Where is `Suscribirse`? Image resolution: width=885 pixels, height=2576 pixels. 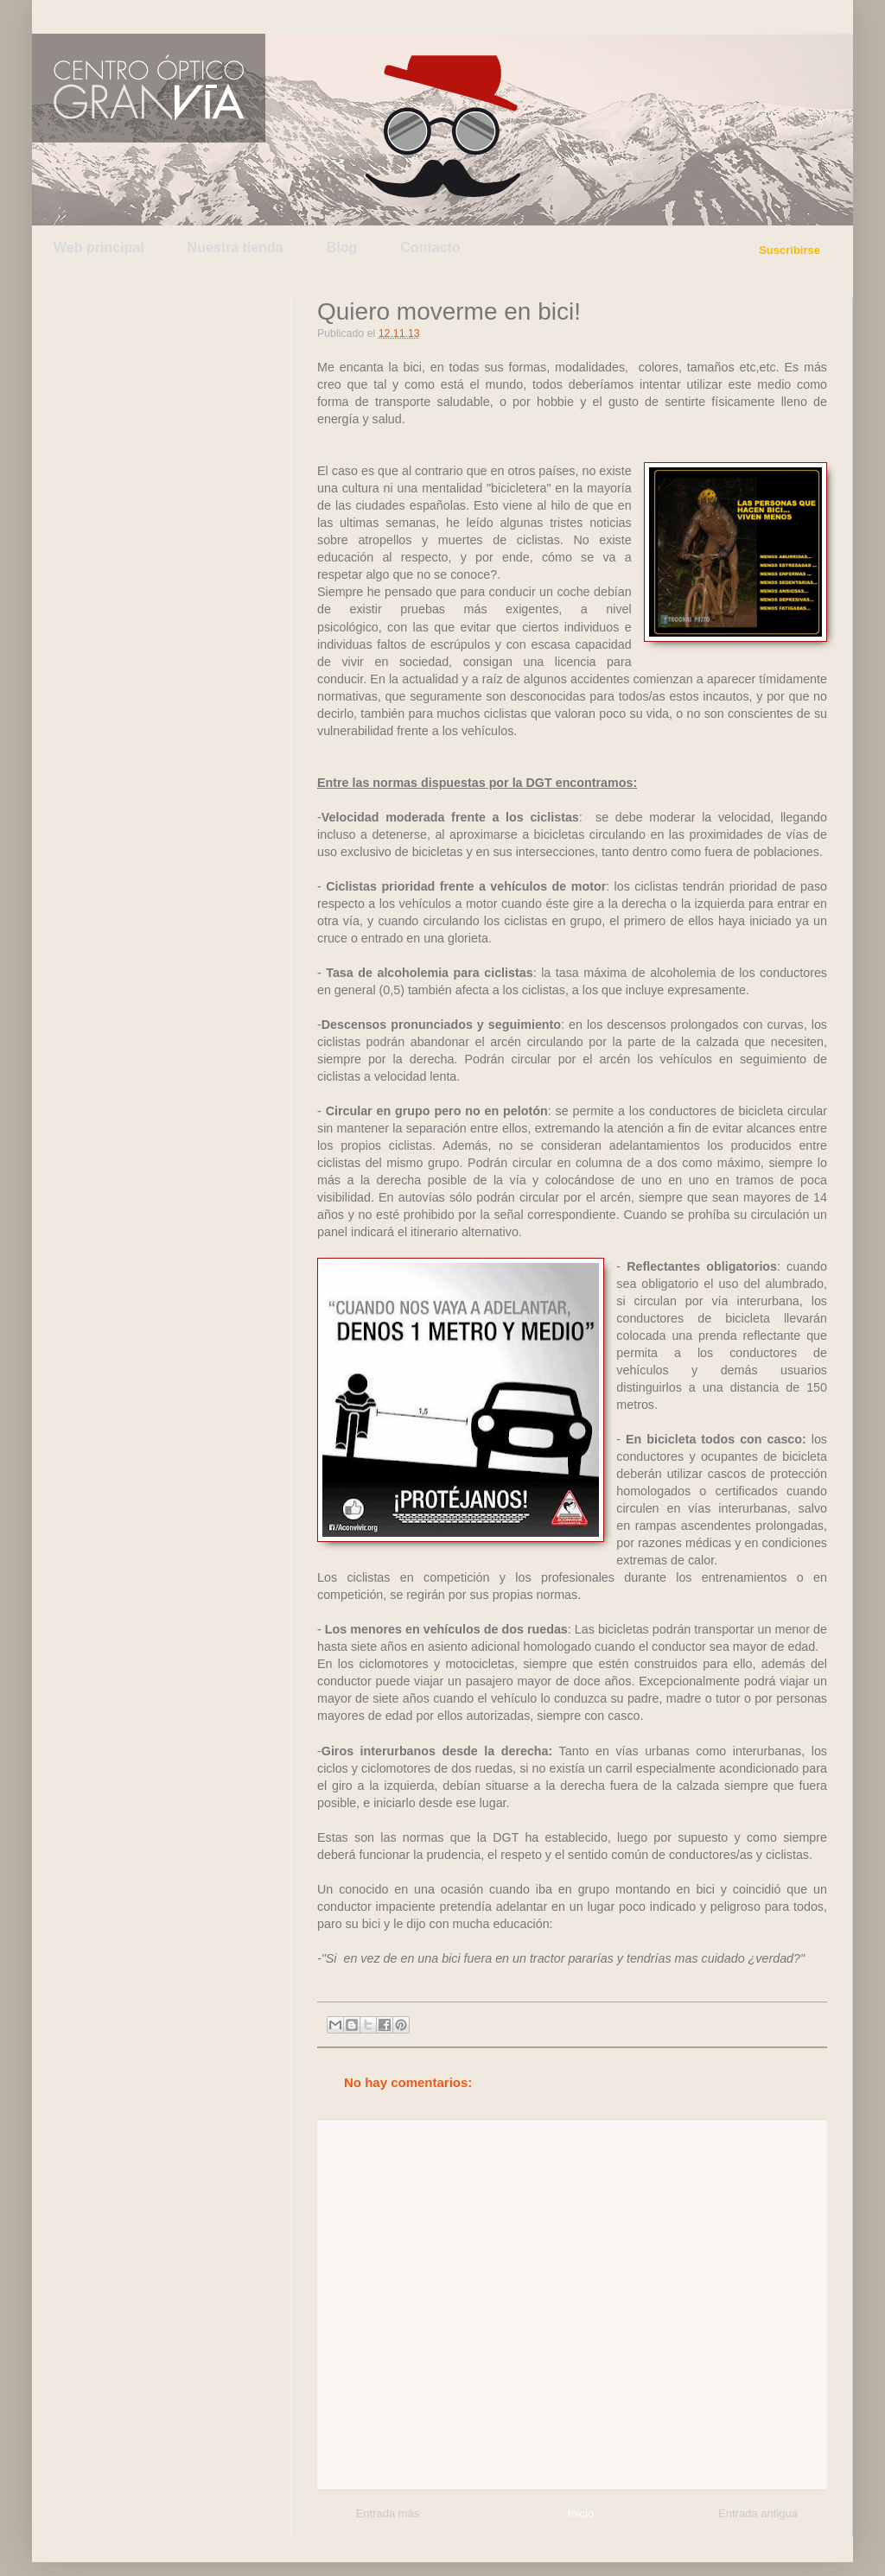 Suscribirse is located at coordinates (789, 250).